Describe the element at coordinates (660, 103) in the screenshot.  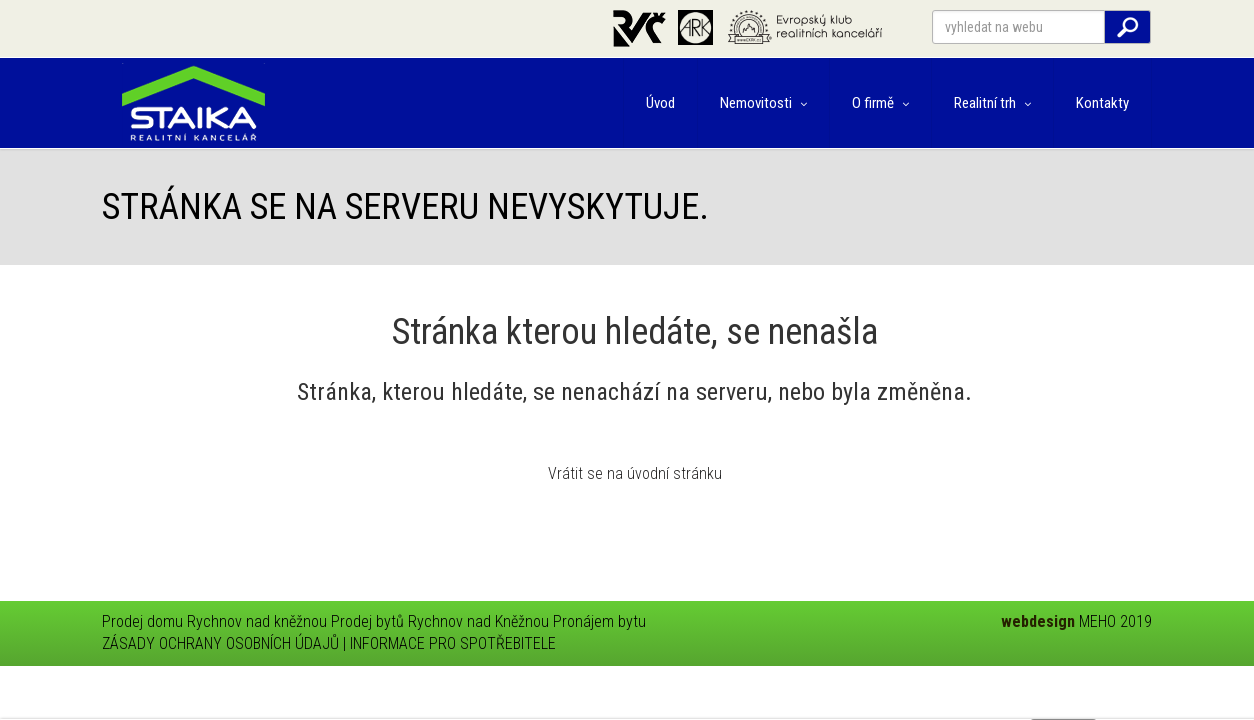
I see `Úvod` at that location.